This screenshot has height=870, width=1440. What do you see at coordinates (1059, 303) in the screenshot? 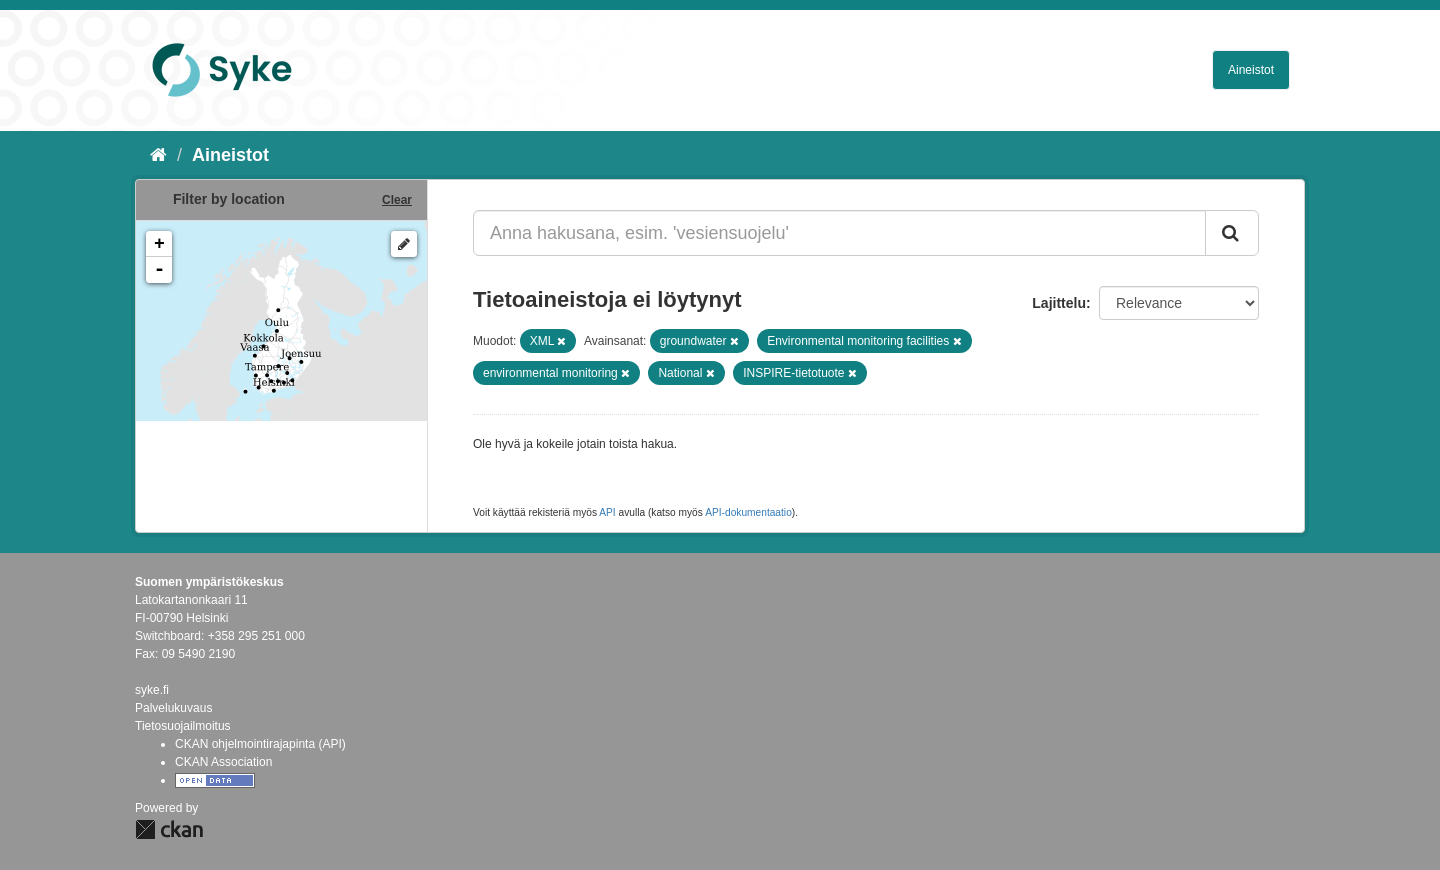
I see `Lajittelu` at bounding box center [1059, 303].